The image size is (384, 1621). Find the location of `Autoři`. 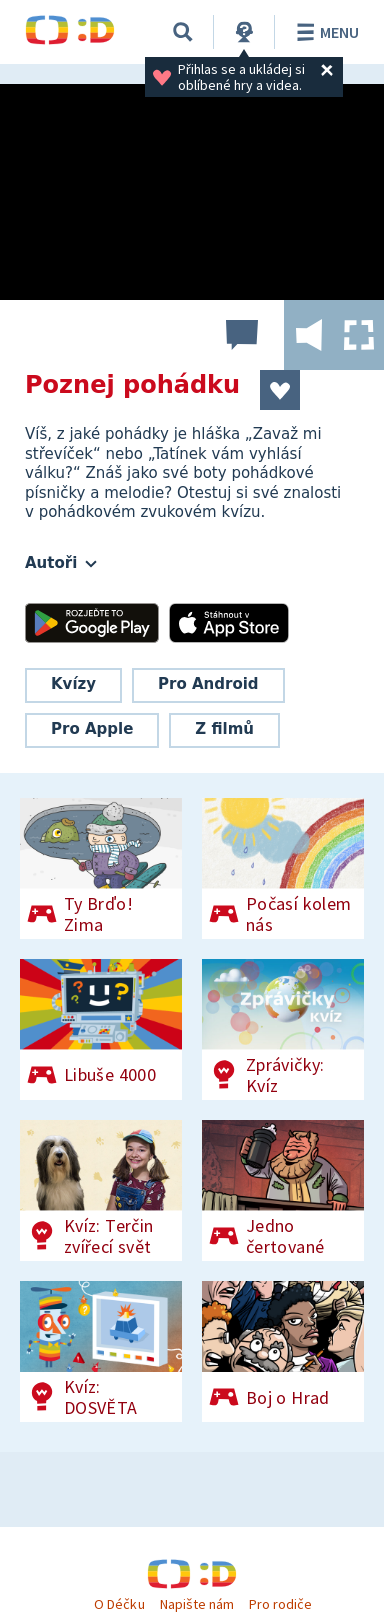

Autoři is located at coordinates (61, 563).